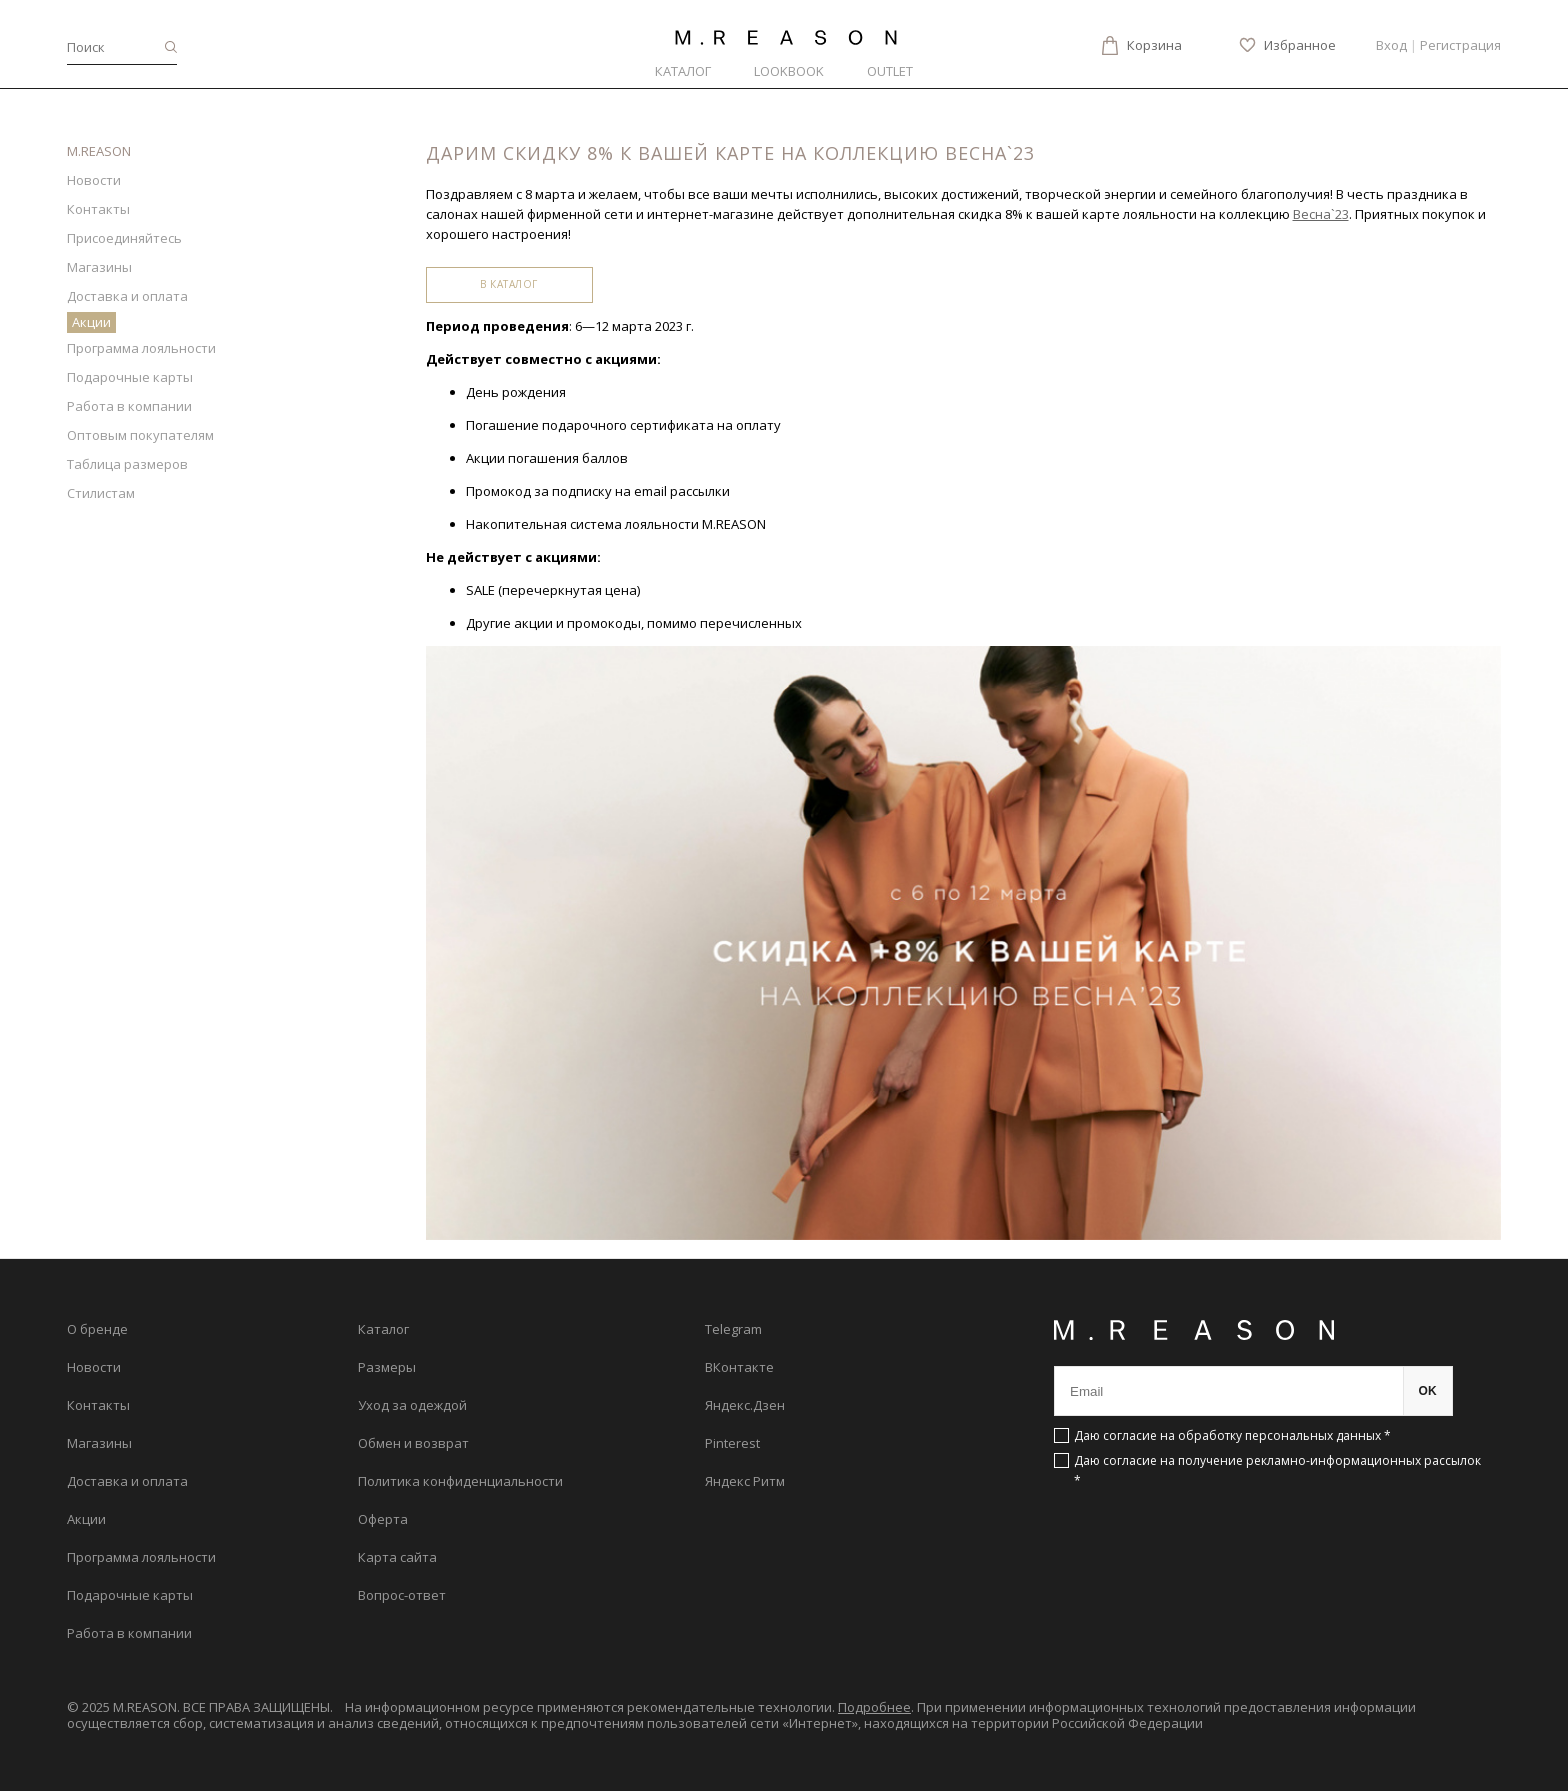 This screenshot has width=1568, height=1791. I want to click on Корзина, so click(1154, 45).